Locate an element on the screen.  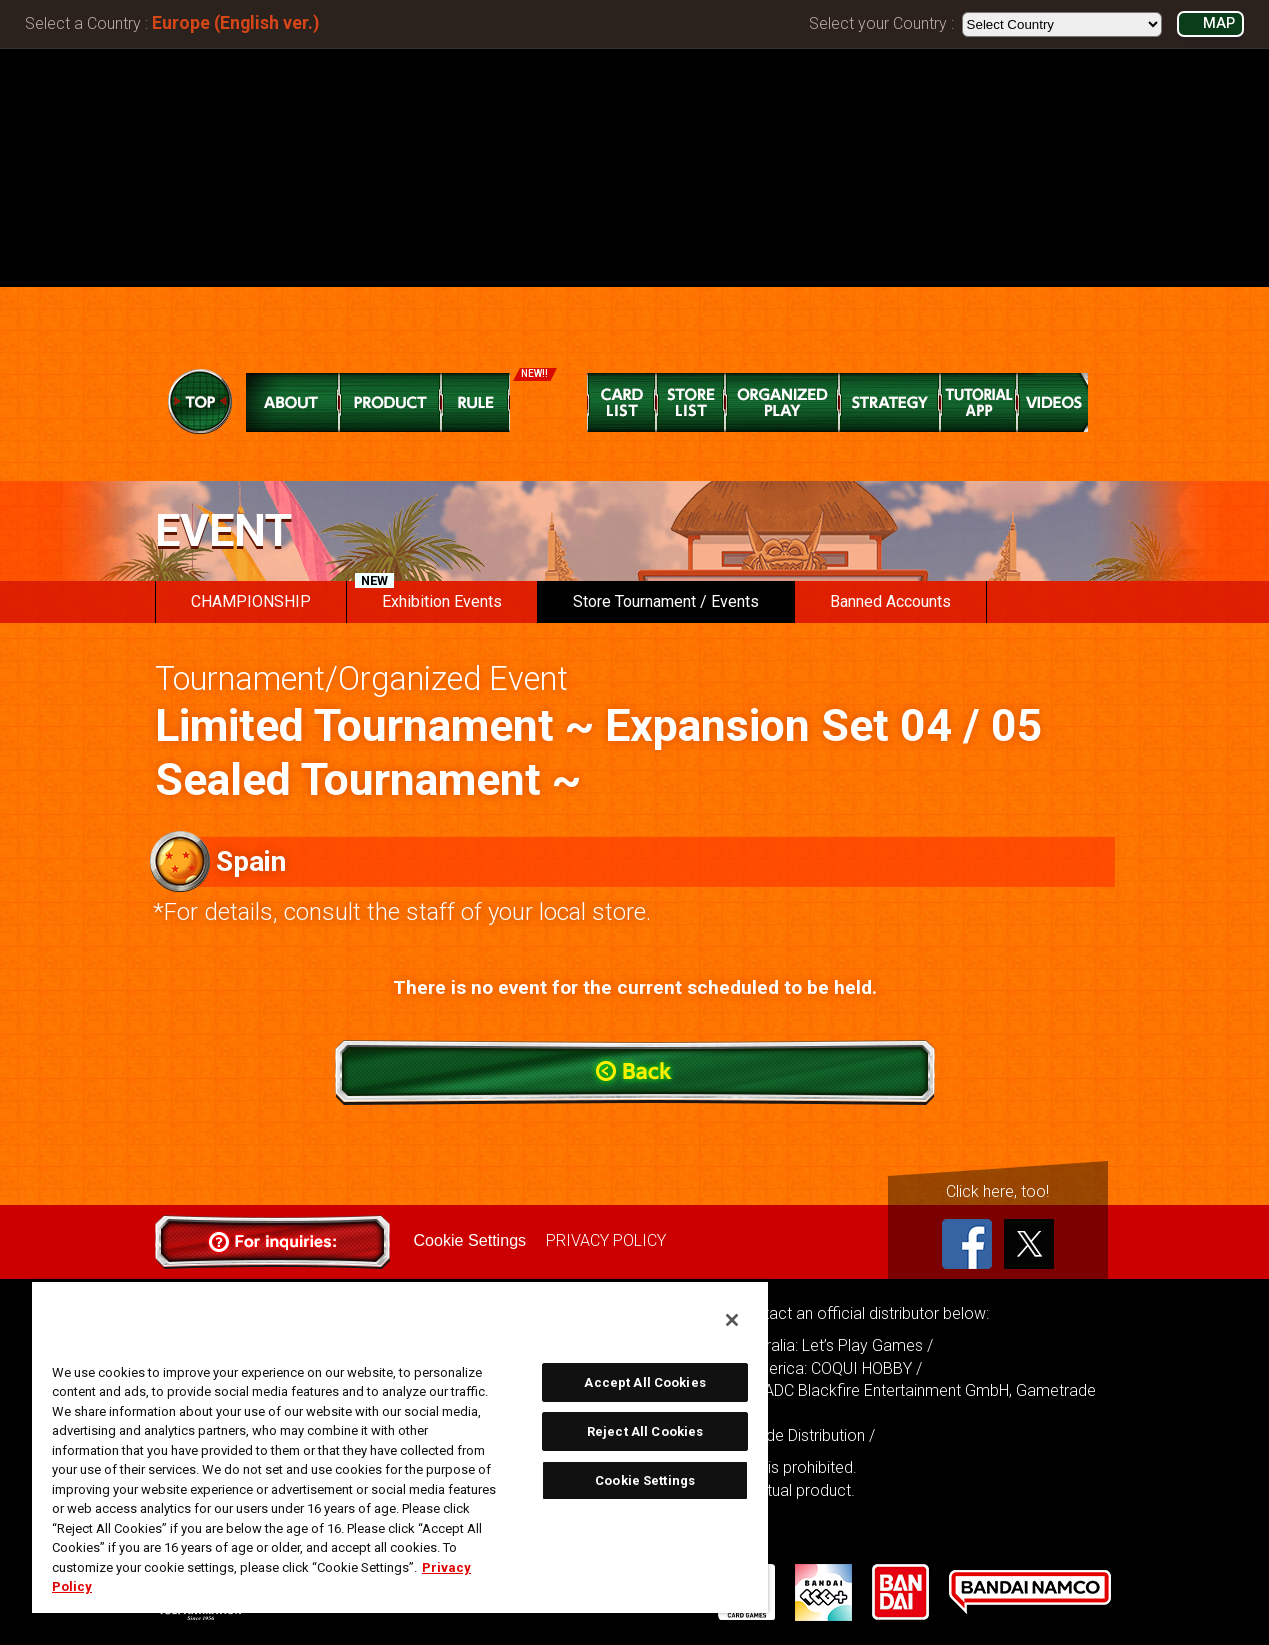
Store Tournament / Events is located at coordinates (666, 601).